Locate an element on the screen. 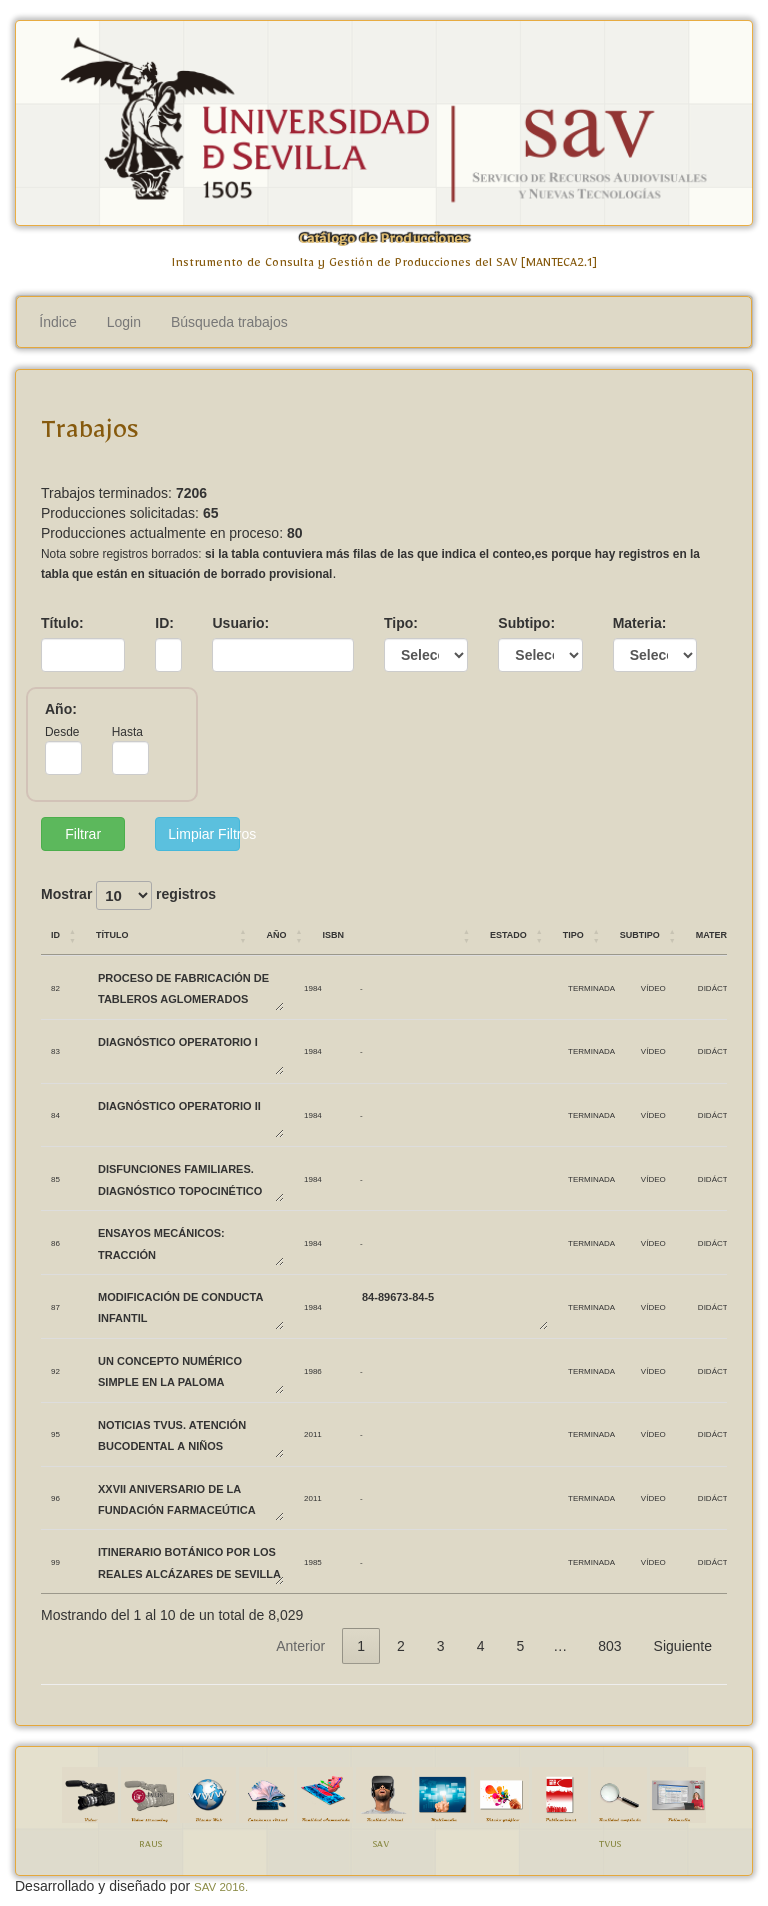  ENSAYOS MECÁNICOS: TRACCIÓN is located at coordinates (190, 1242).